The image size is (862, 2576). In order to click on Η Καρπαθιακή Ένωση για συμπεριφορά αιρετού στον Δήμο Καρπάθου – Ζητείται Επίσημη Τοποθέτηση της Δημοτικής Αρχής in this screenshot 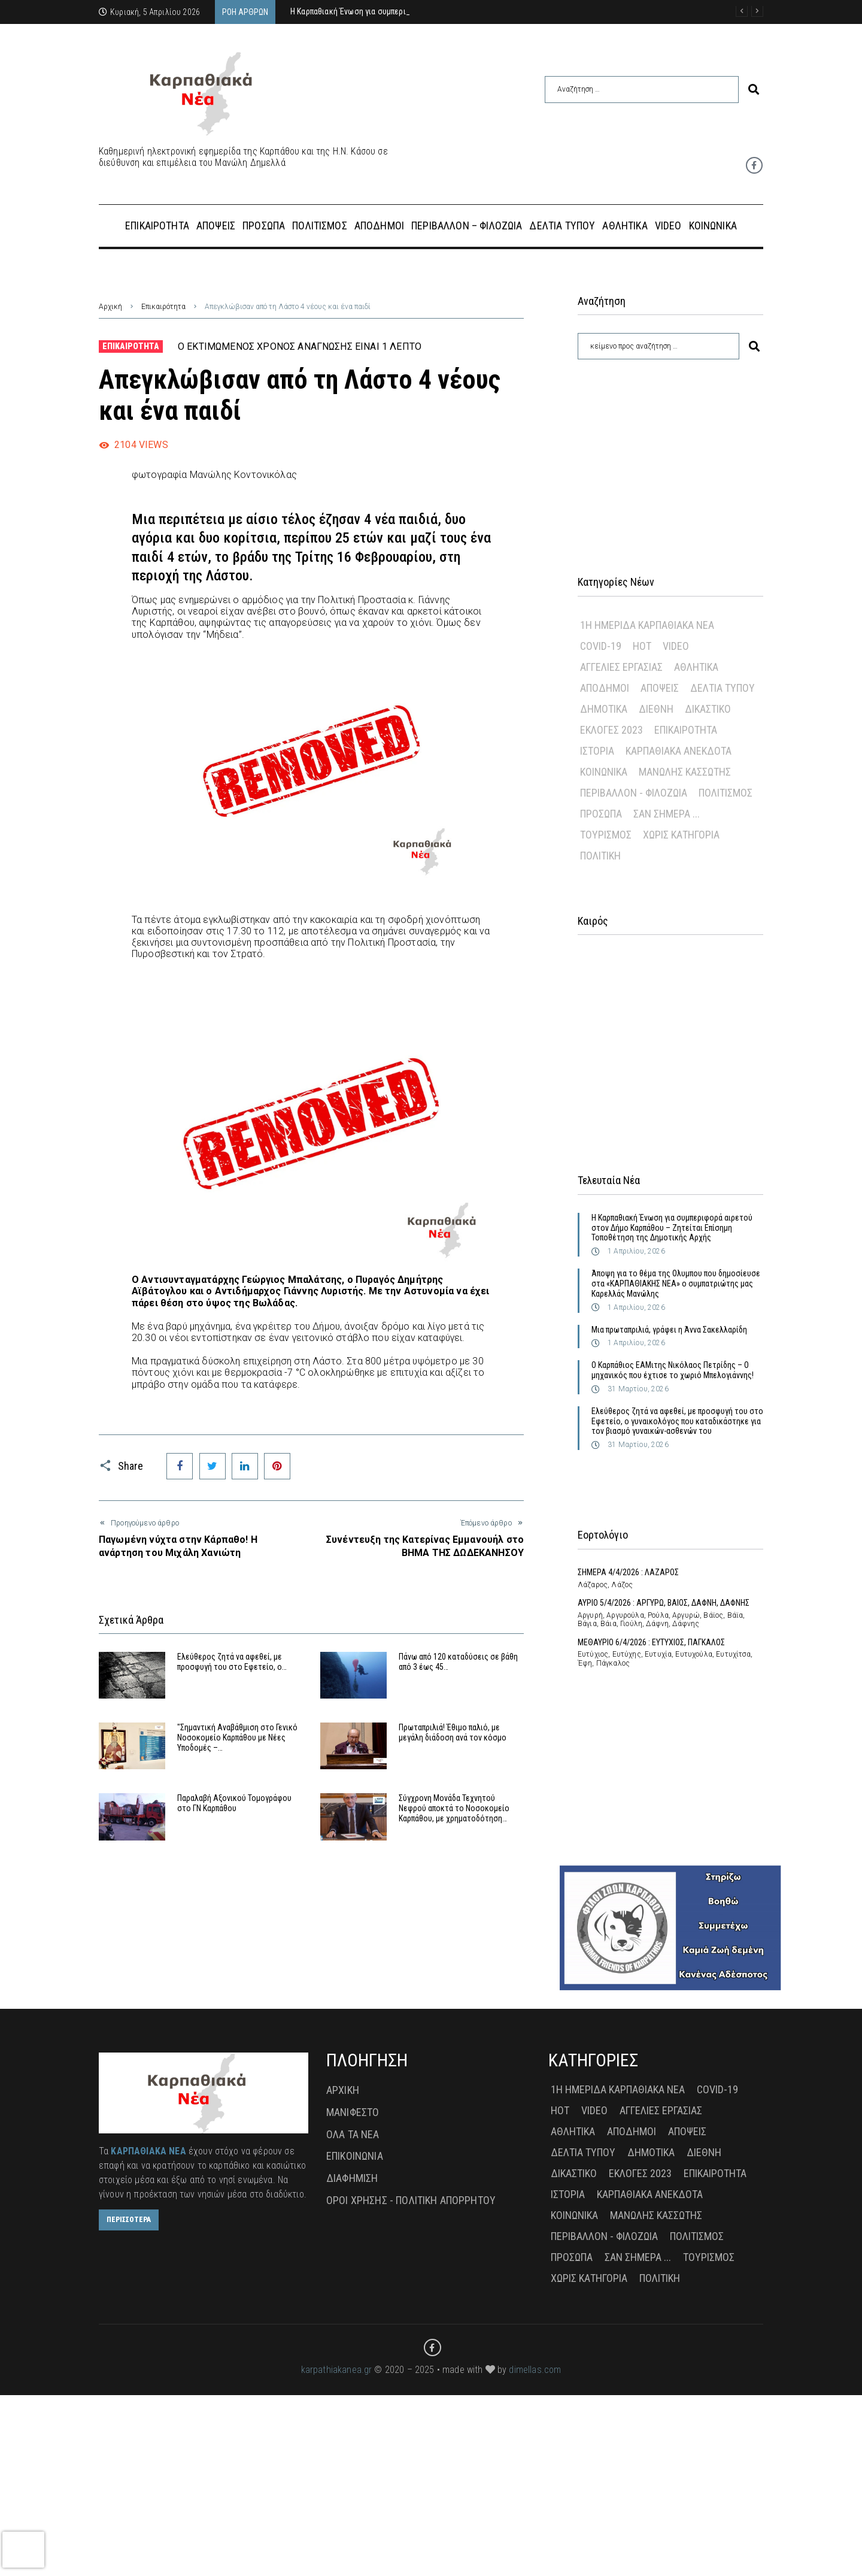, I will do `click(671, 1228)`.